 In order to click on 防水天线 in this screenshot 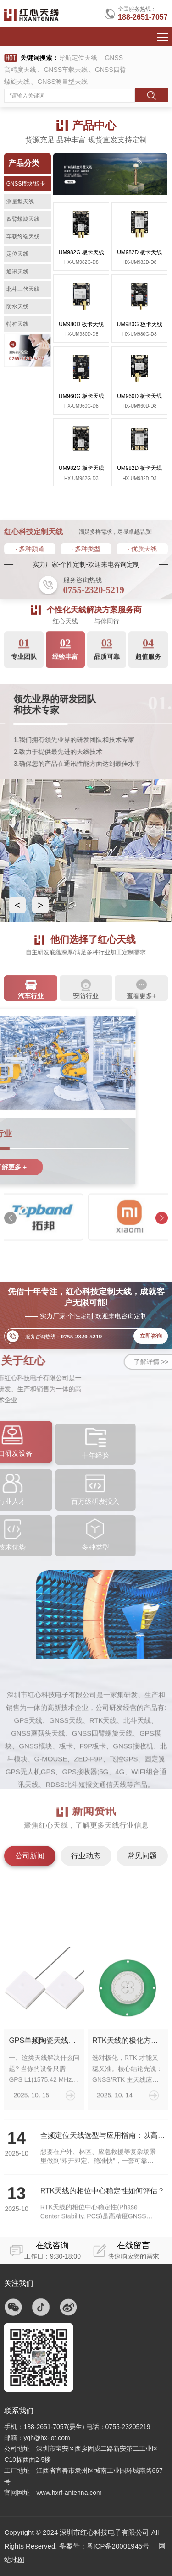, I will do `click(17, 306)`.